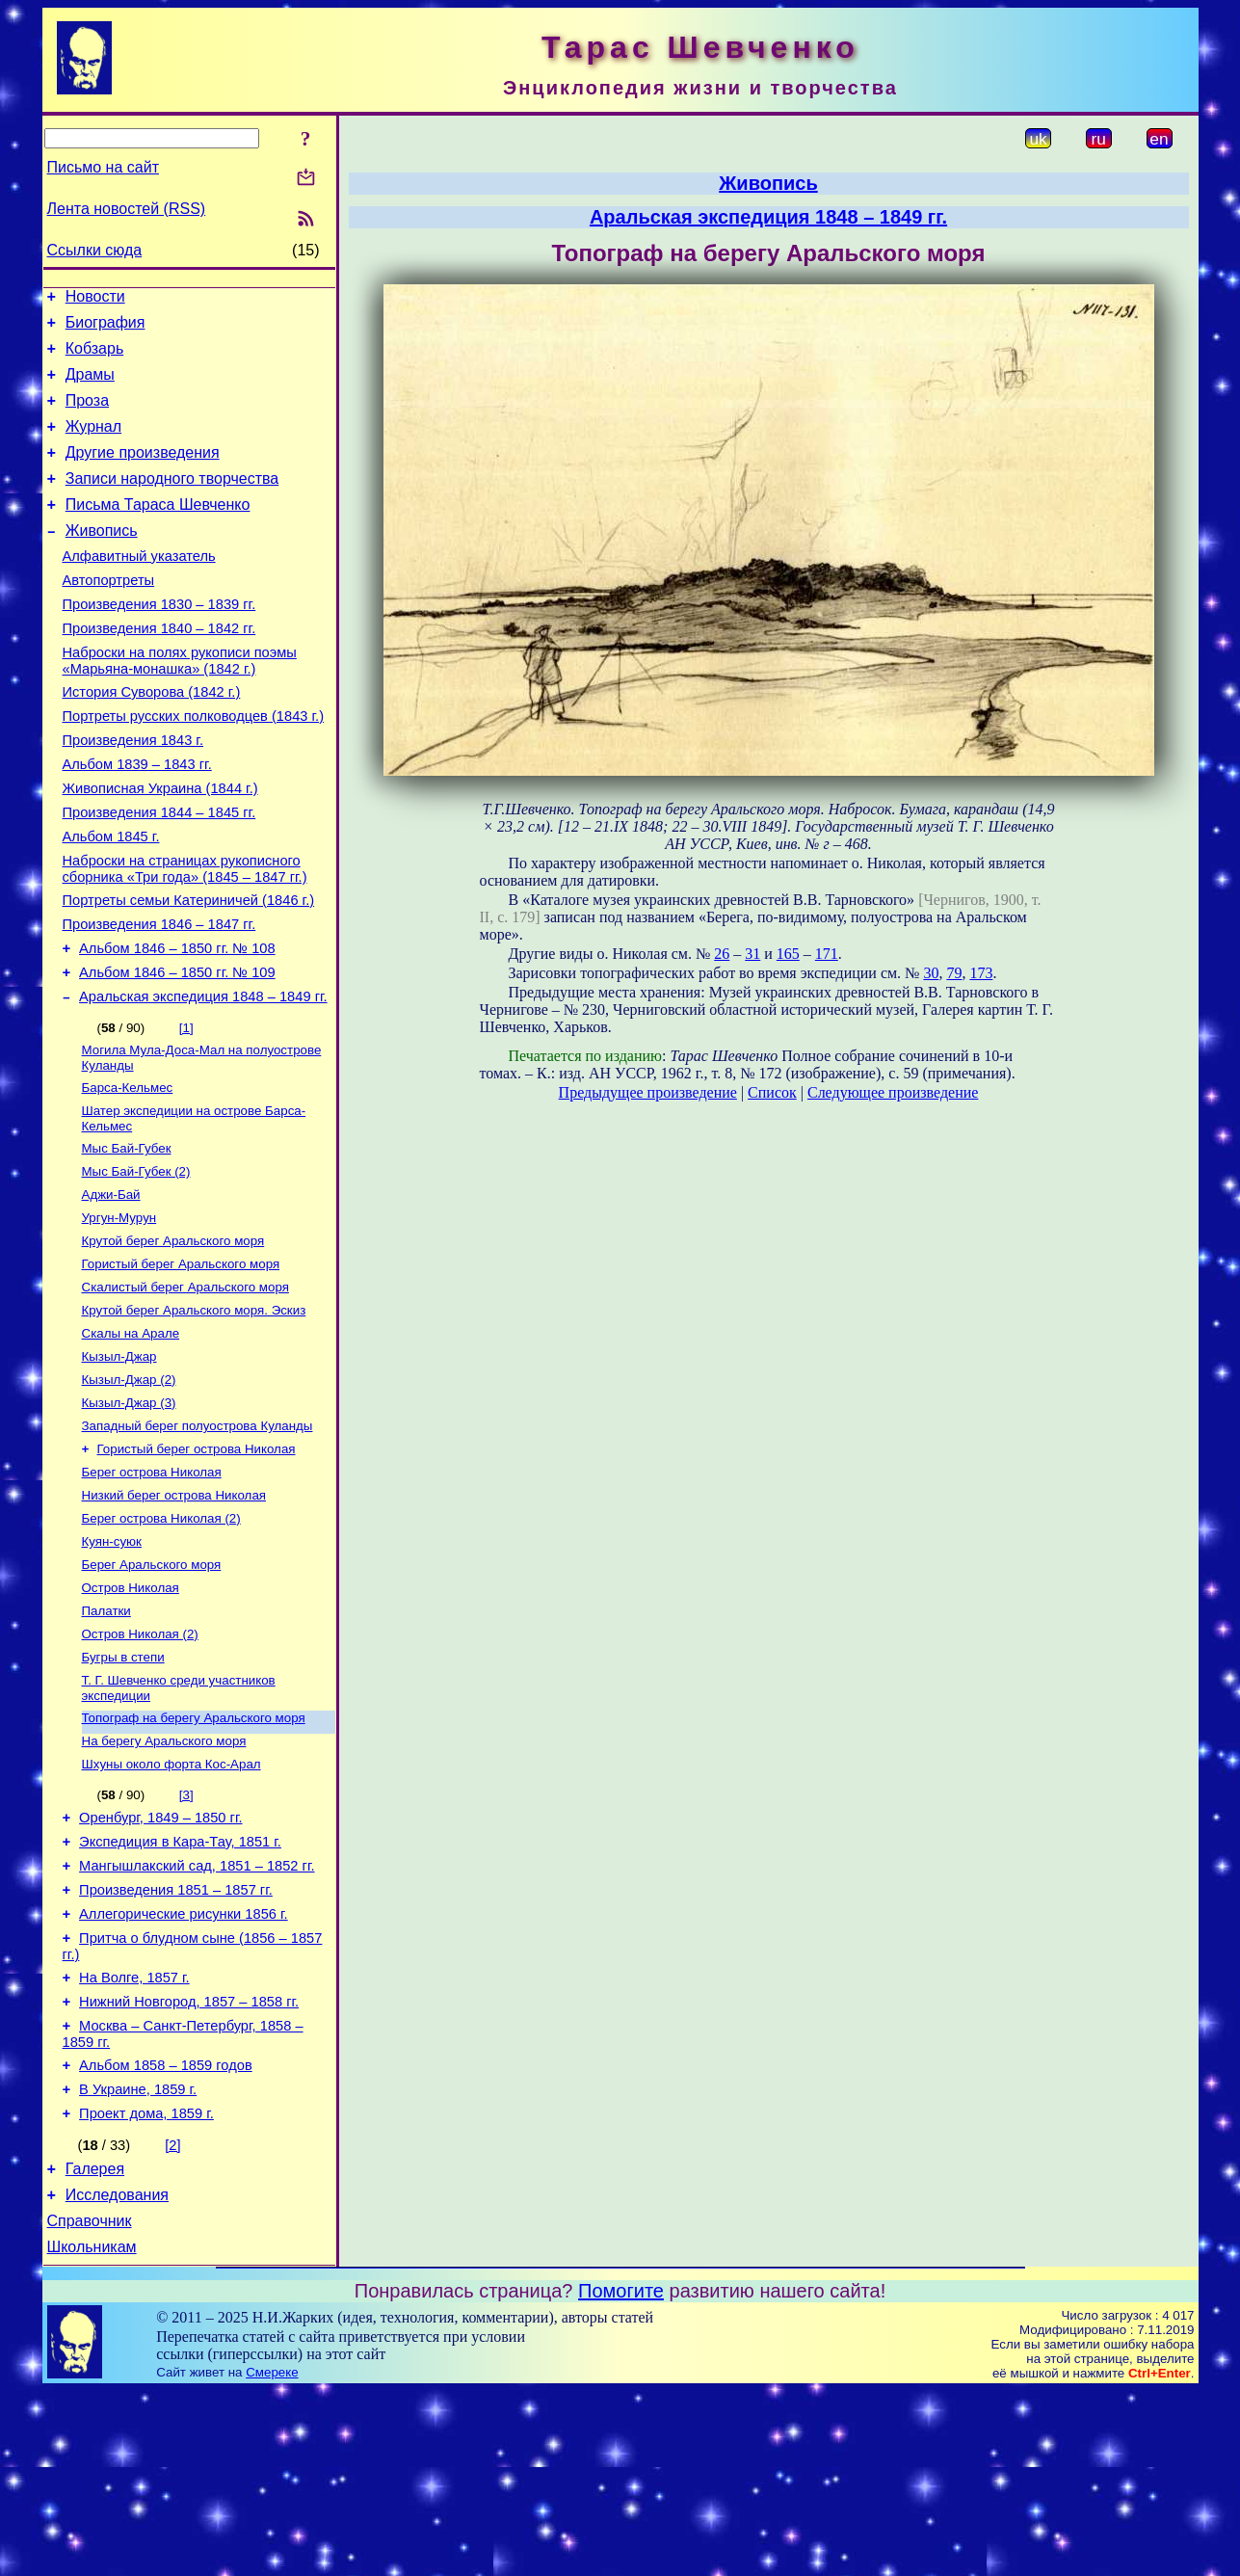  What do you see at coordinates (826, 953) in the screenshot?
I see `171` at bounding box center [826, 953].